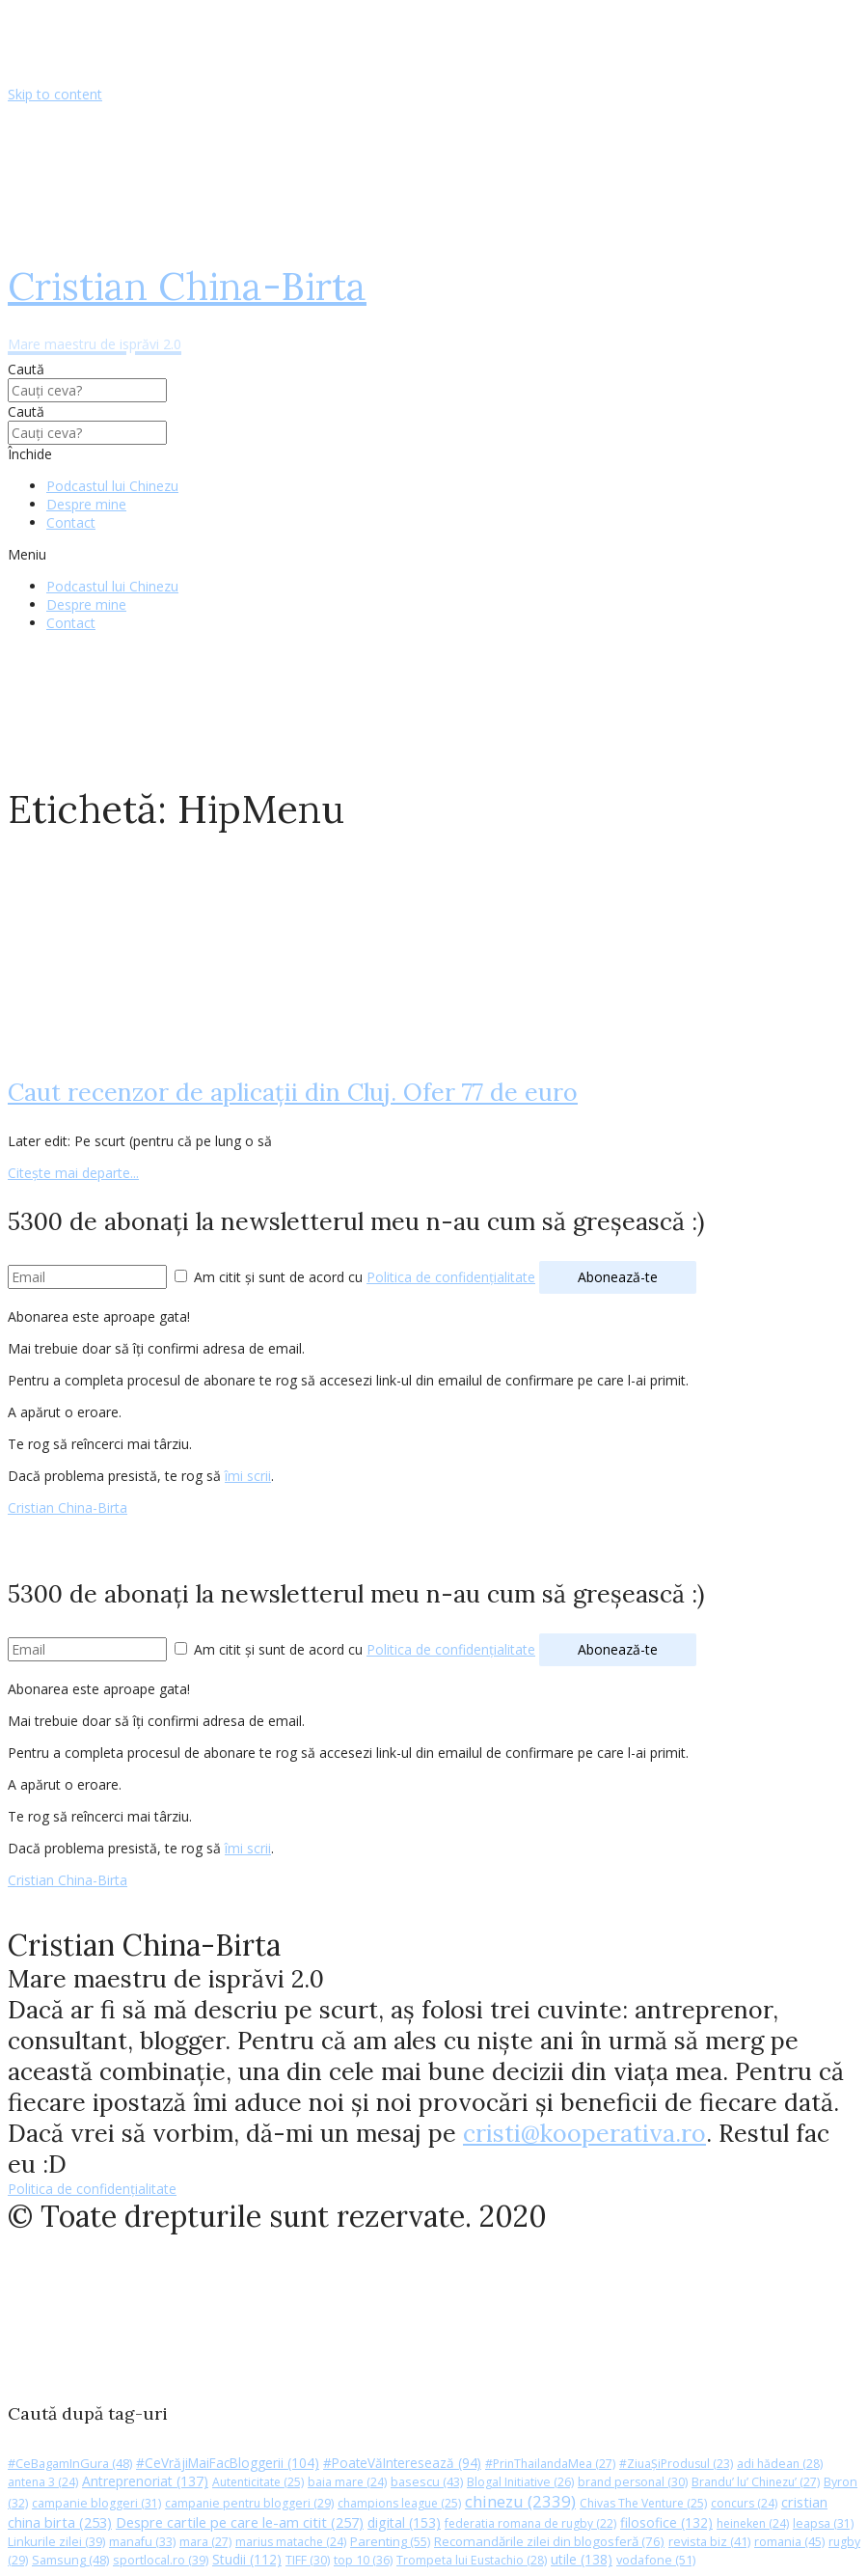  What do you see at coordinates (581, 2559) in the screenshot?
I see `utile [utile (138 de elemente)]` at bounding box center [581, 2559].